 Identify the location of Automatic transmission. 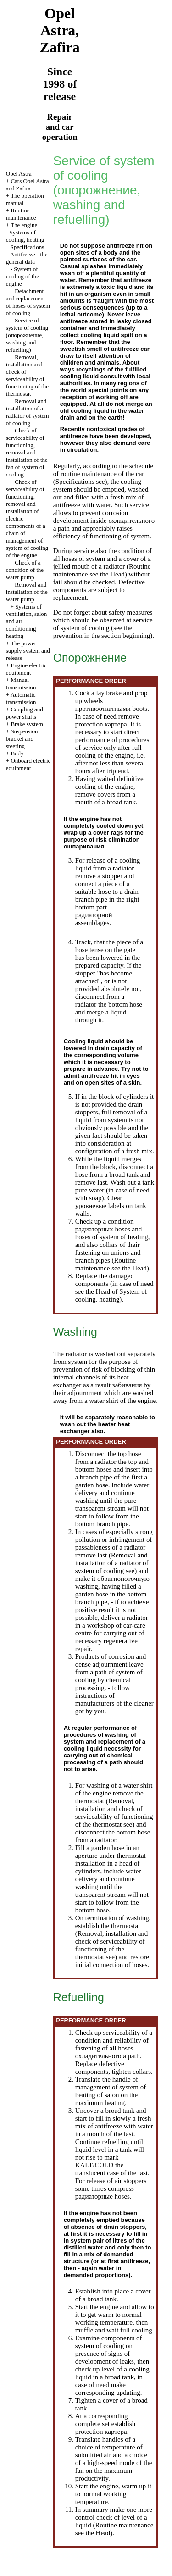
(21, 698).